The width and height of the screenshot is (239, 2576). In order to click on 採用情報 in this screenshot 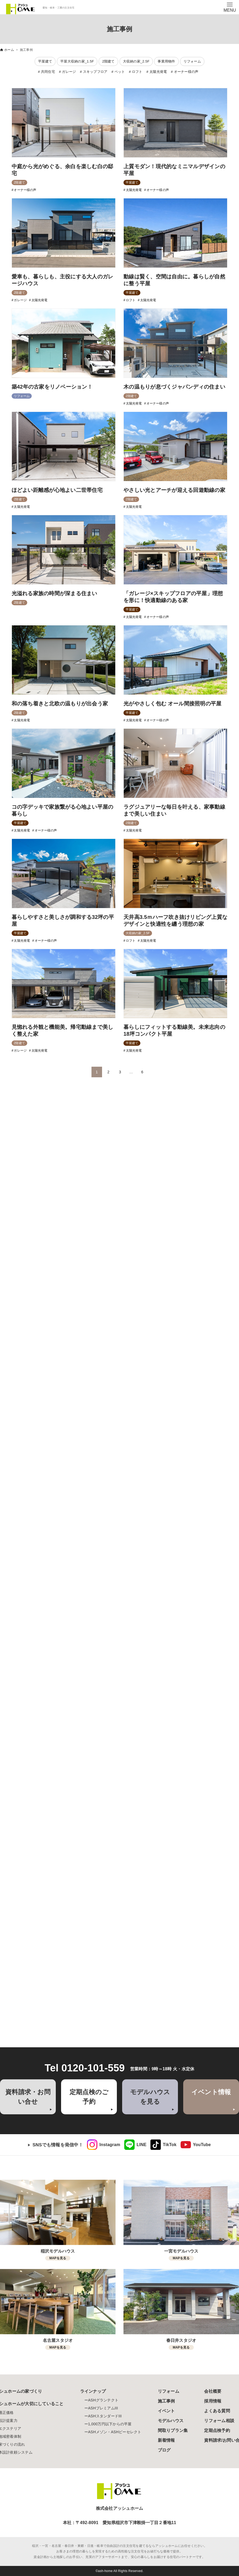, I will do `click(212, 2401)`.